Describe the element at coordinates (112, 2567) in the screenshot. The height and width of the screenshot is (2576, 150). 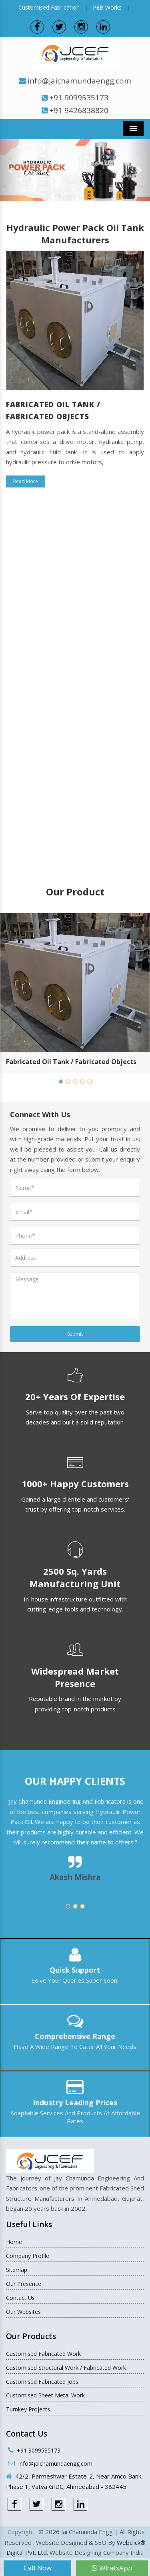
I see `WhatsApp` at that location.